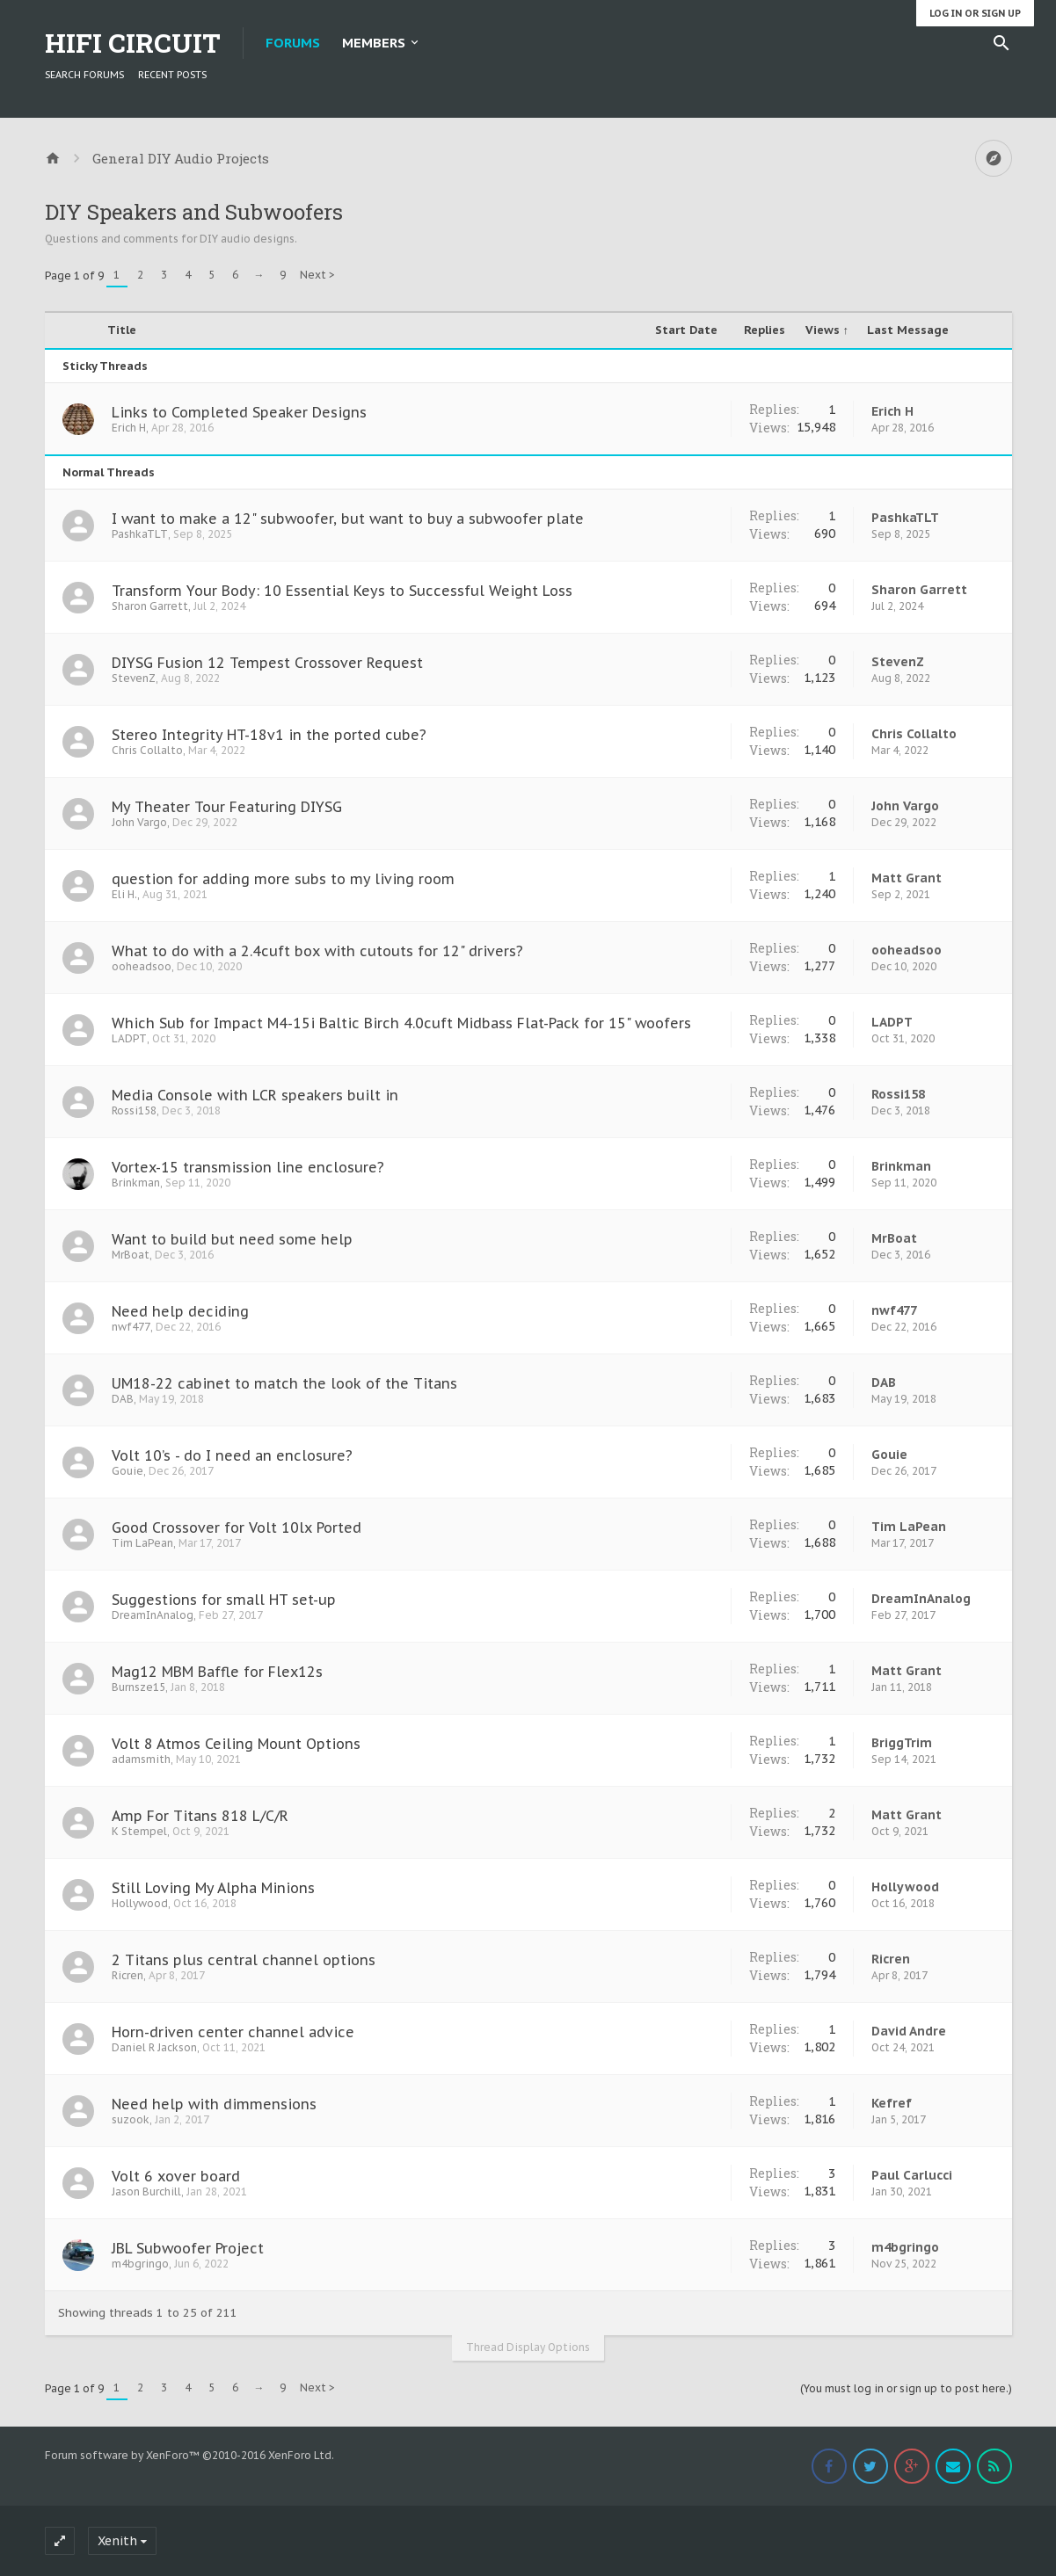  What do you see at coordinates (188, 2248) in the screenshot?
I see `JBL Subwoofer Project` at bounding box center [188, 2248].